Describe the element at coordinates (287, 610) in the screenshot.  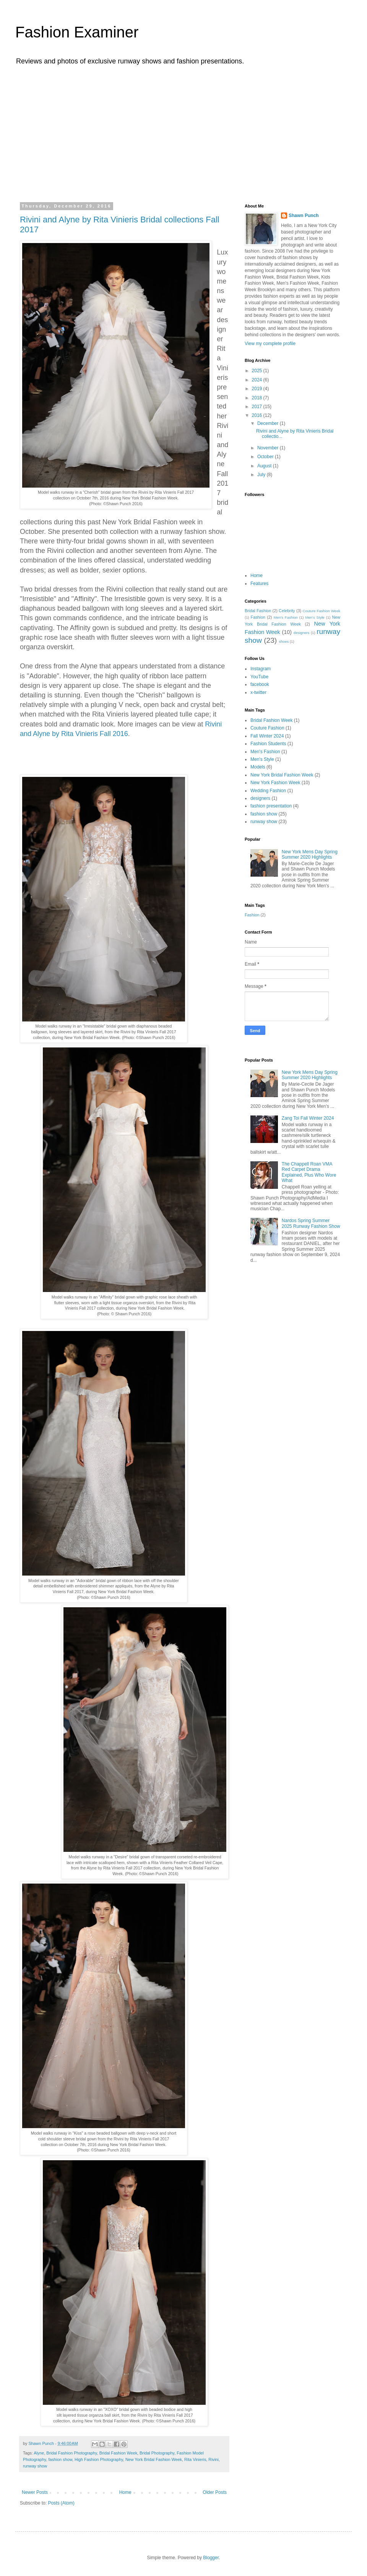
I see `Celebrity` at that location.